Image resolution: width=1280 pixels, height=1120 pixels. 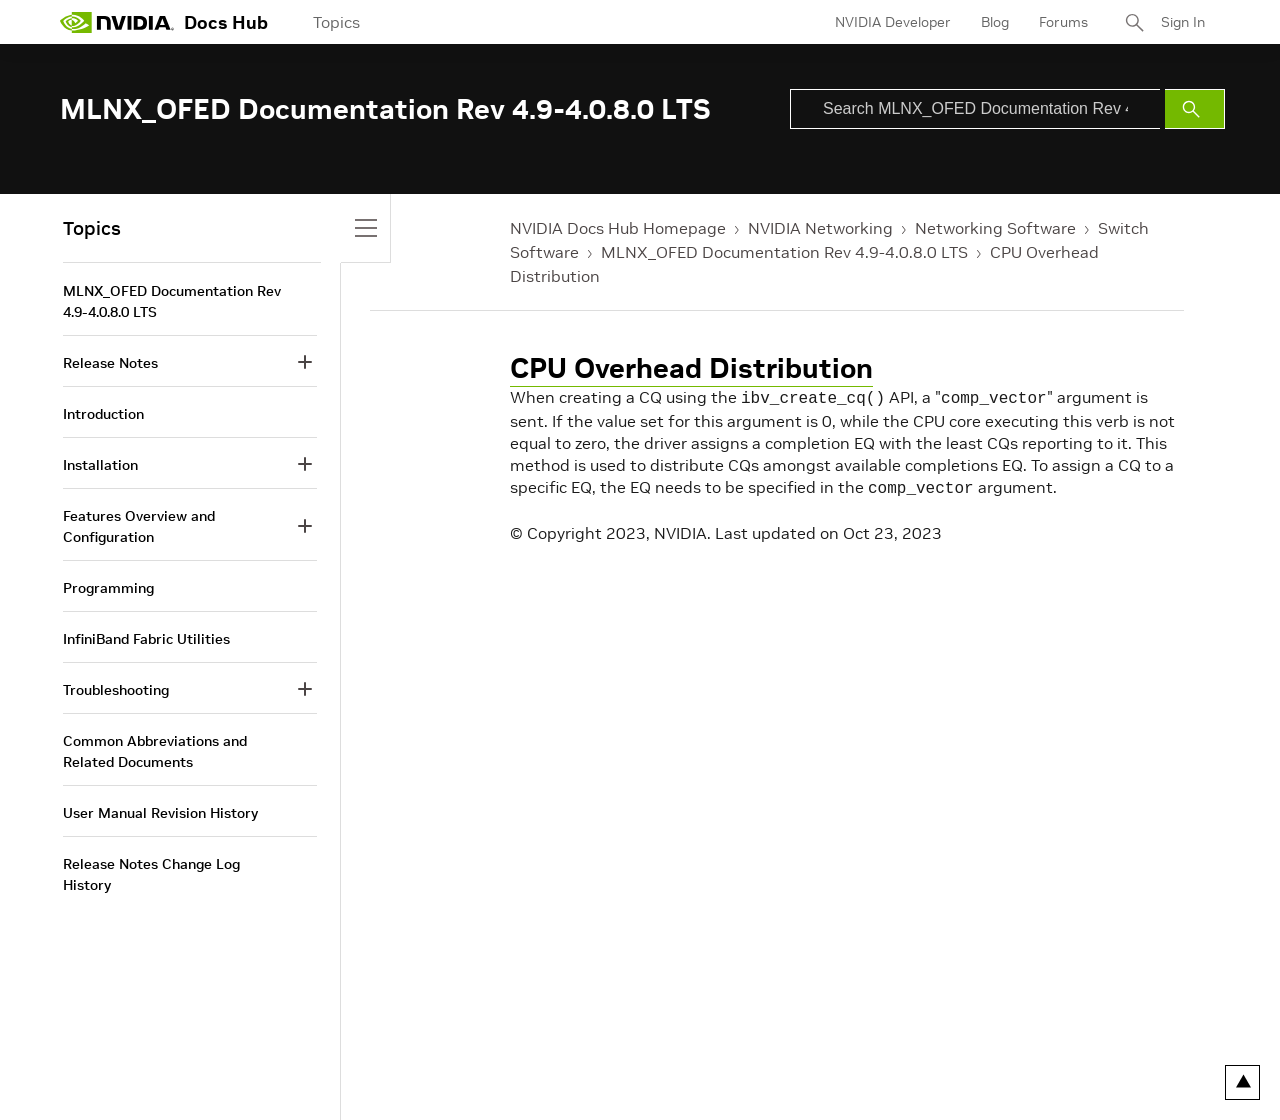 I want to click on Blog, so click(x=995, y=22).